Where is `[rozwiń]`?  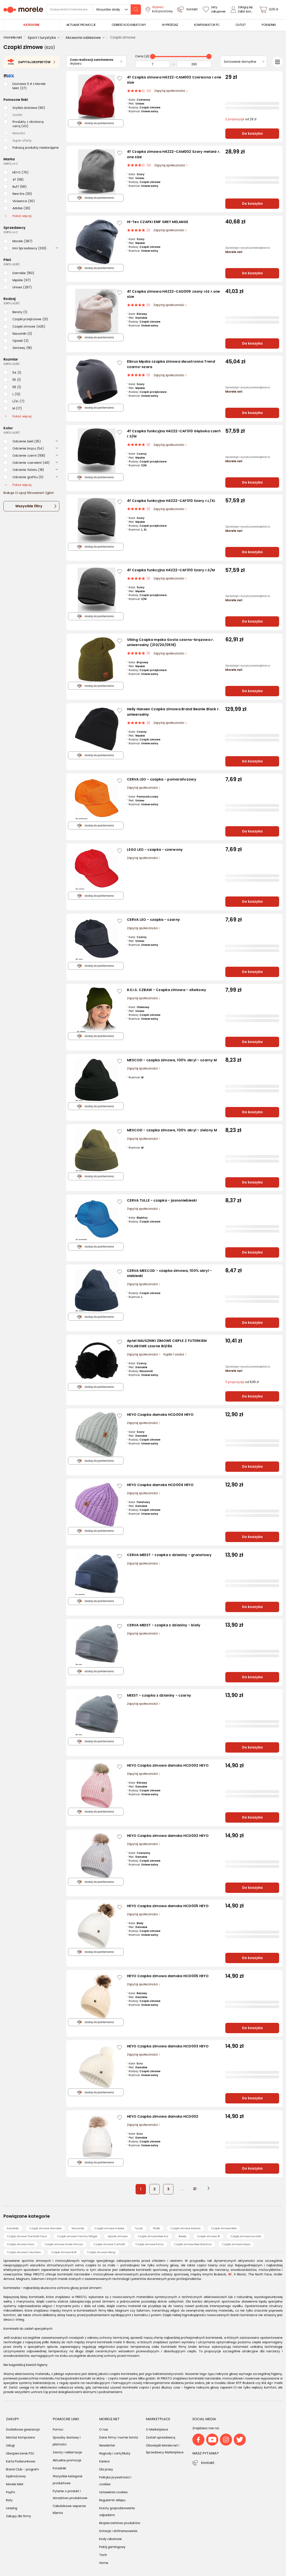 [rozwiń] is located at coordinates (56, 247).